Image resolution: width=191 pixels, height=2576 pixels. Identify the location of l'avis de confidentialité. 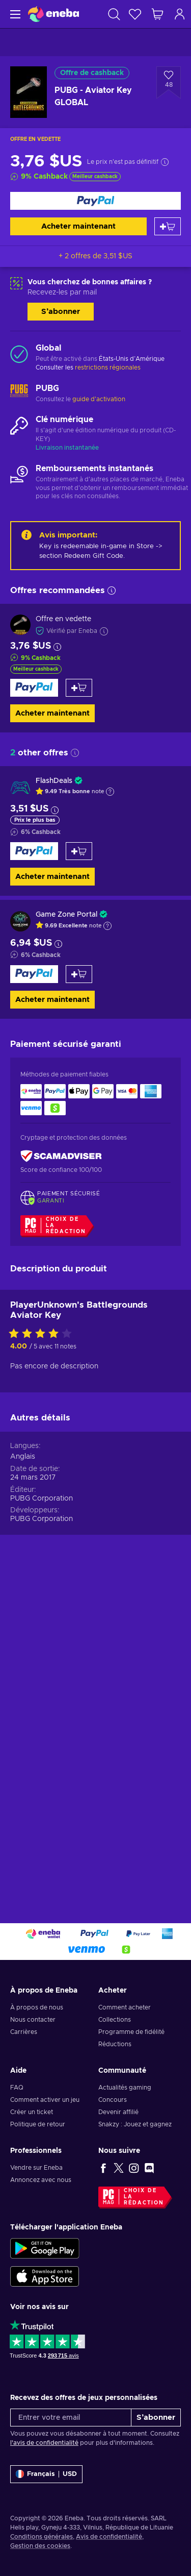
(44, 2443).